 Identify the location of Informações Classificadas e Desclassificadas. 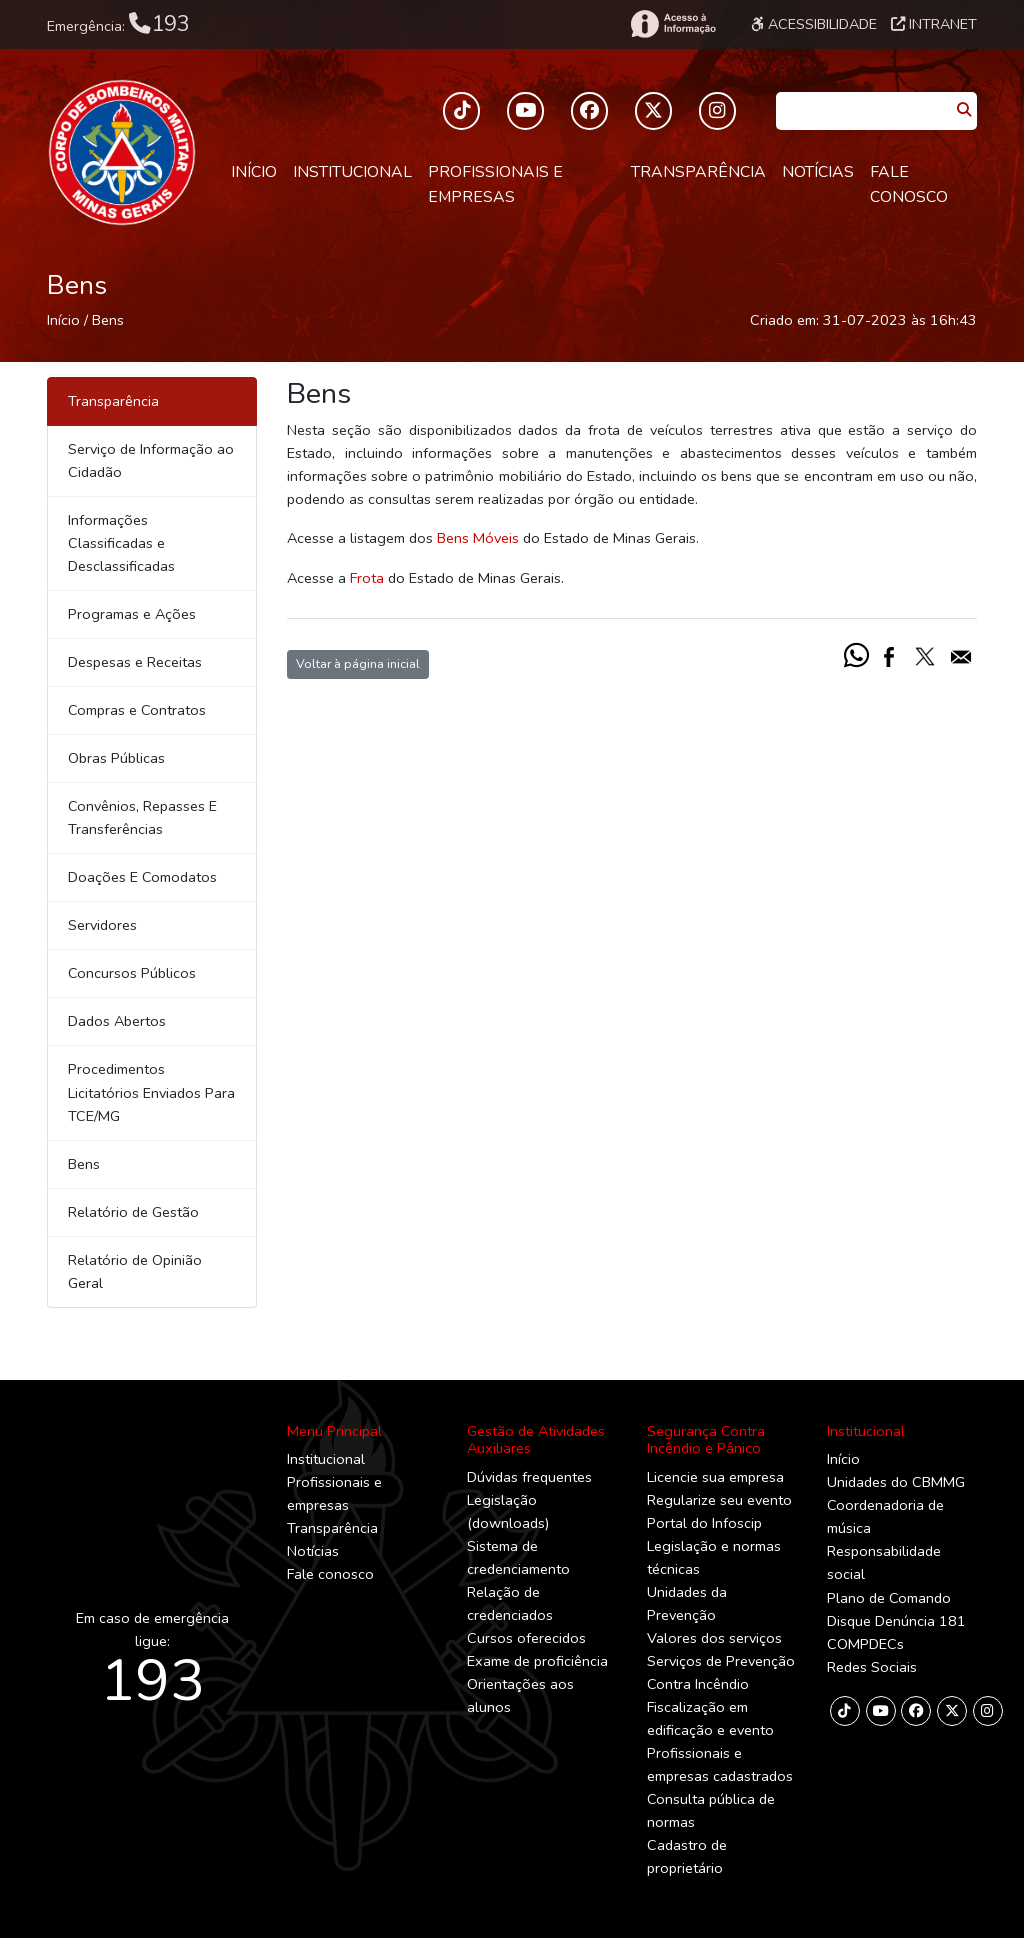
(121, 543).